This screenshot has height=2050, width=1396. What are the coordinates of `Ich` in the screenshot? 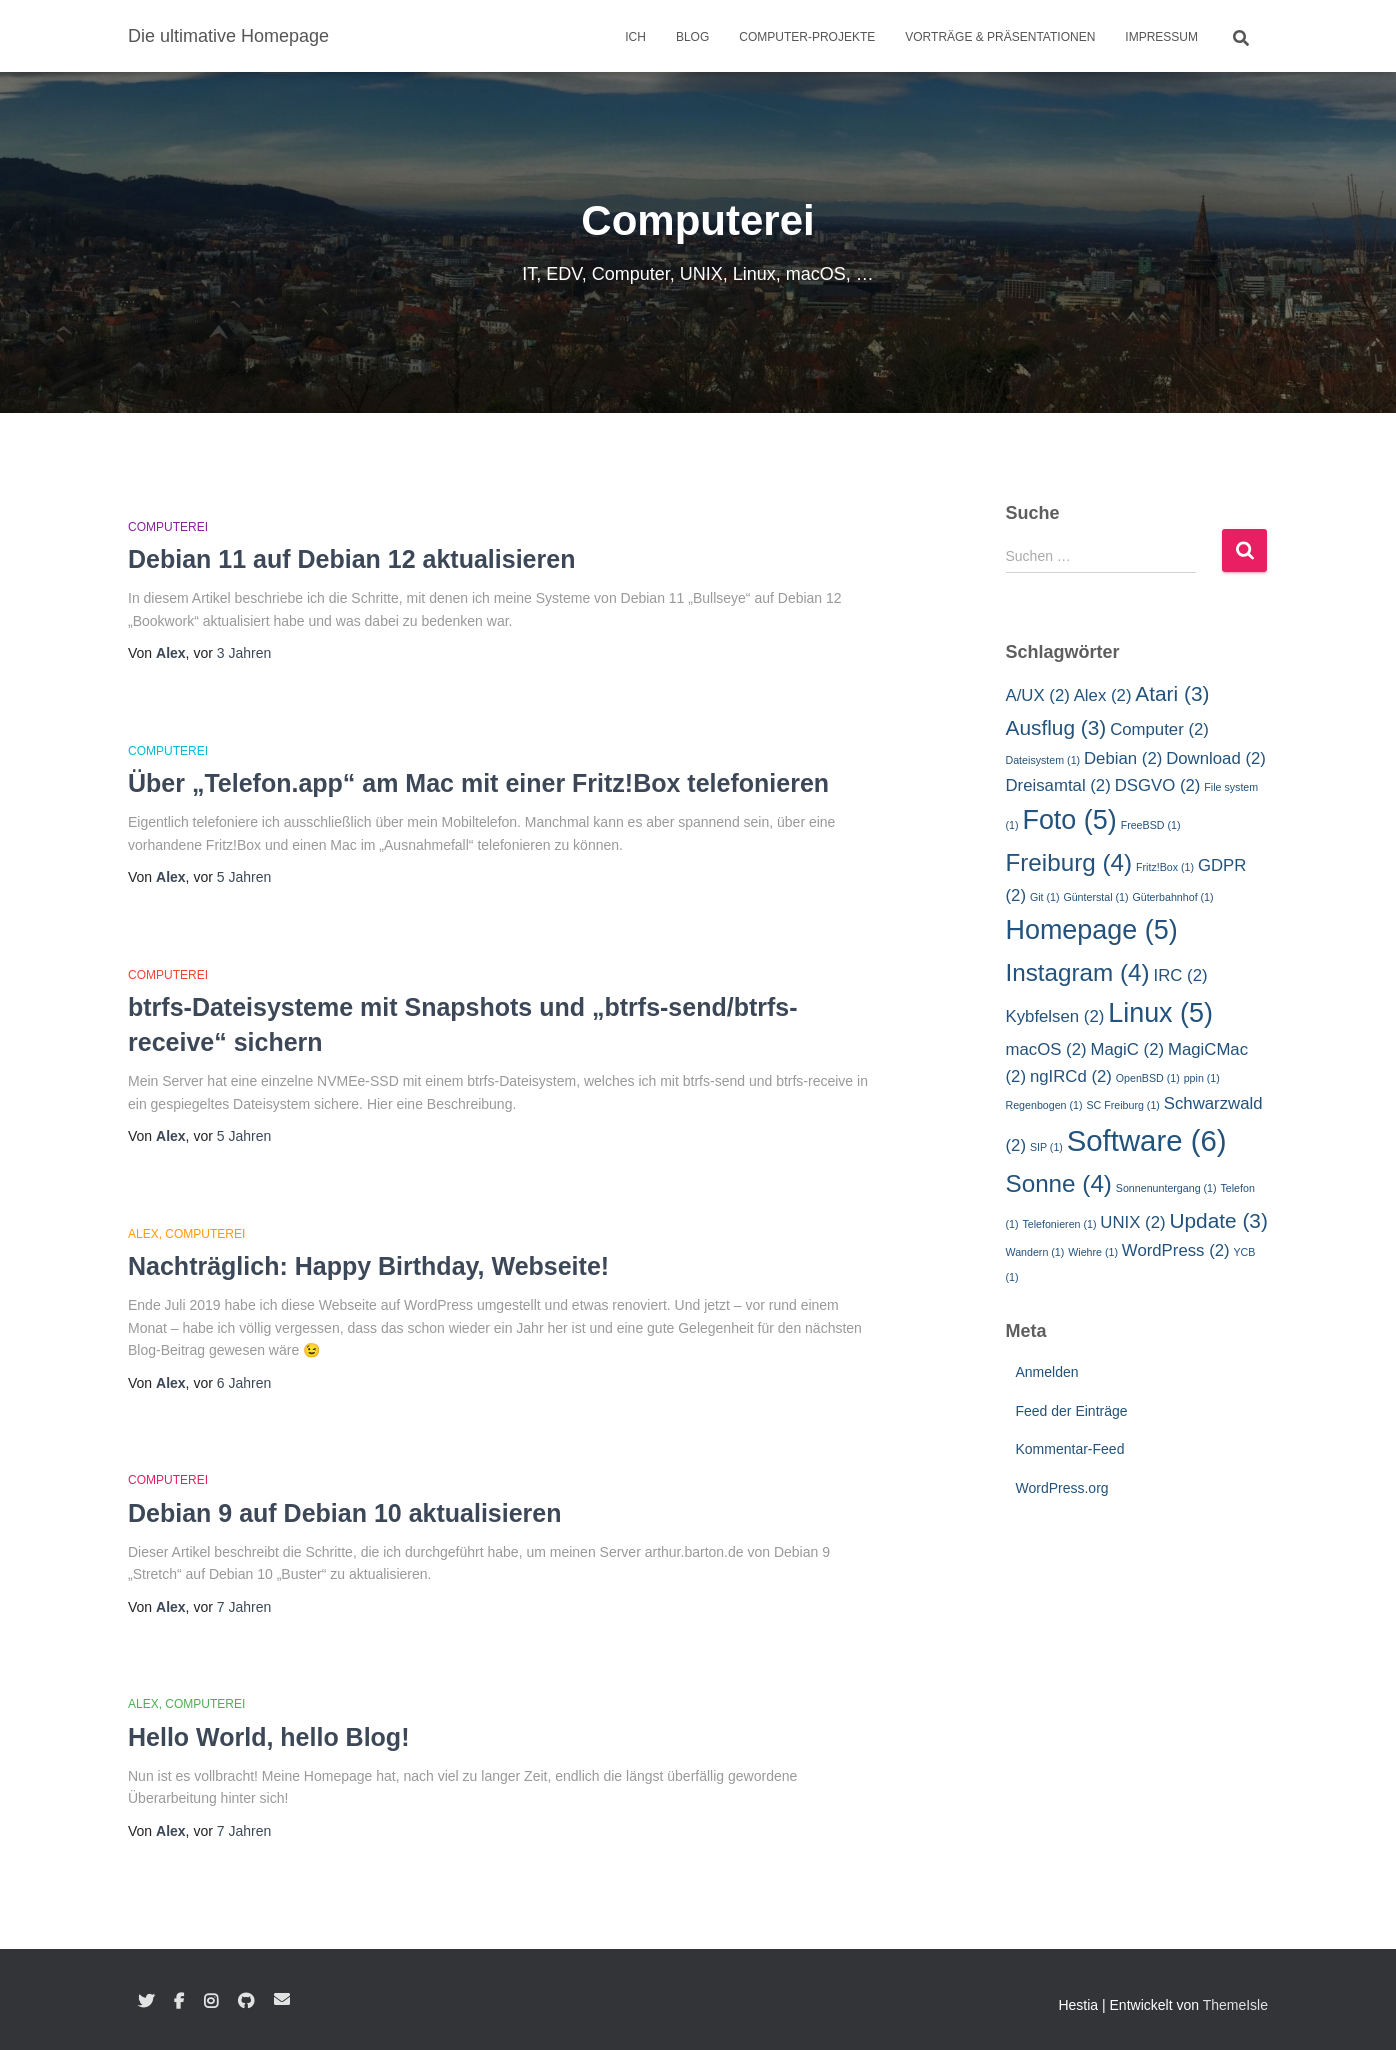 It's located at (635, 37).